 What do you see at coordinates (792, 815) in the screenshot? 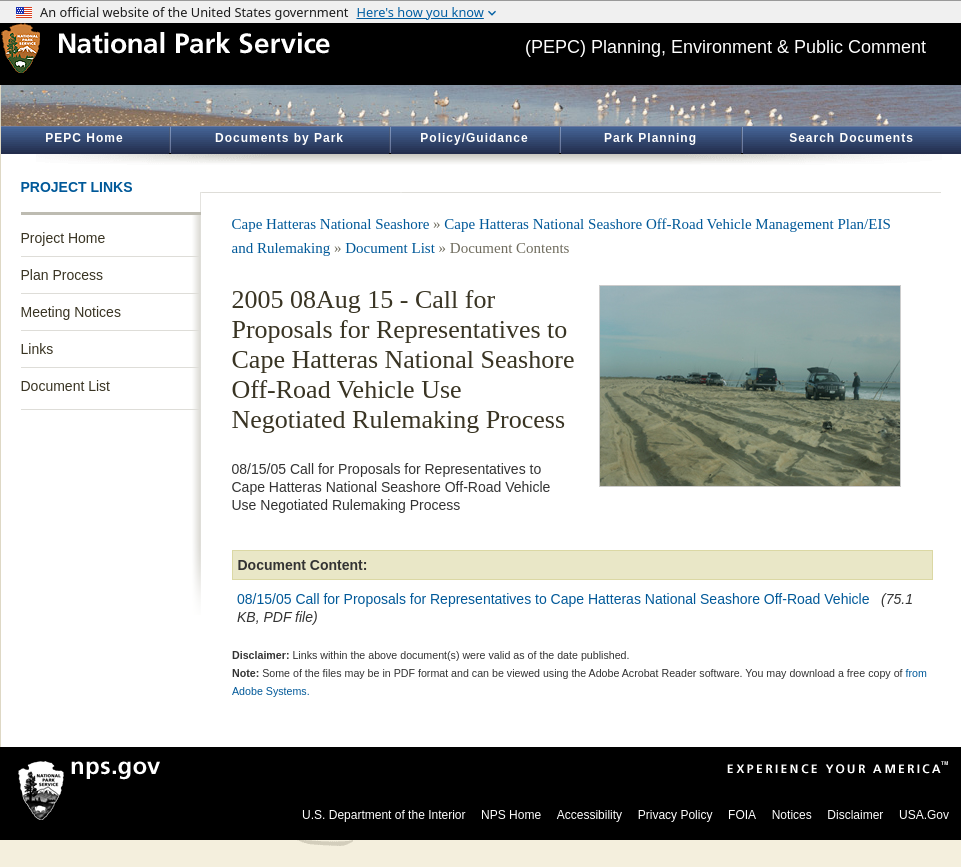
I see `Notices` at bounding box center [792, 815].